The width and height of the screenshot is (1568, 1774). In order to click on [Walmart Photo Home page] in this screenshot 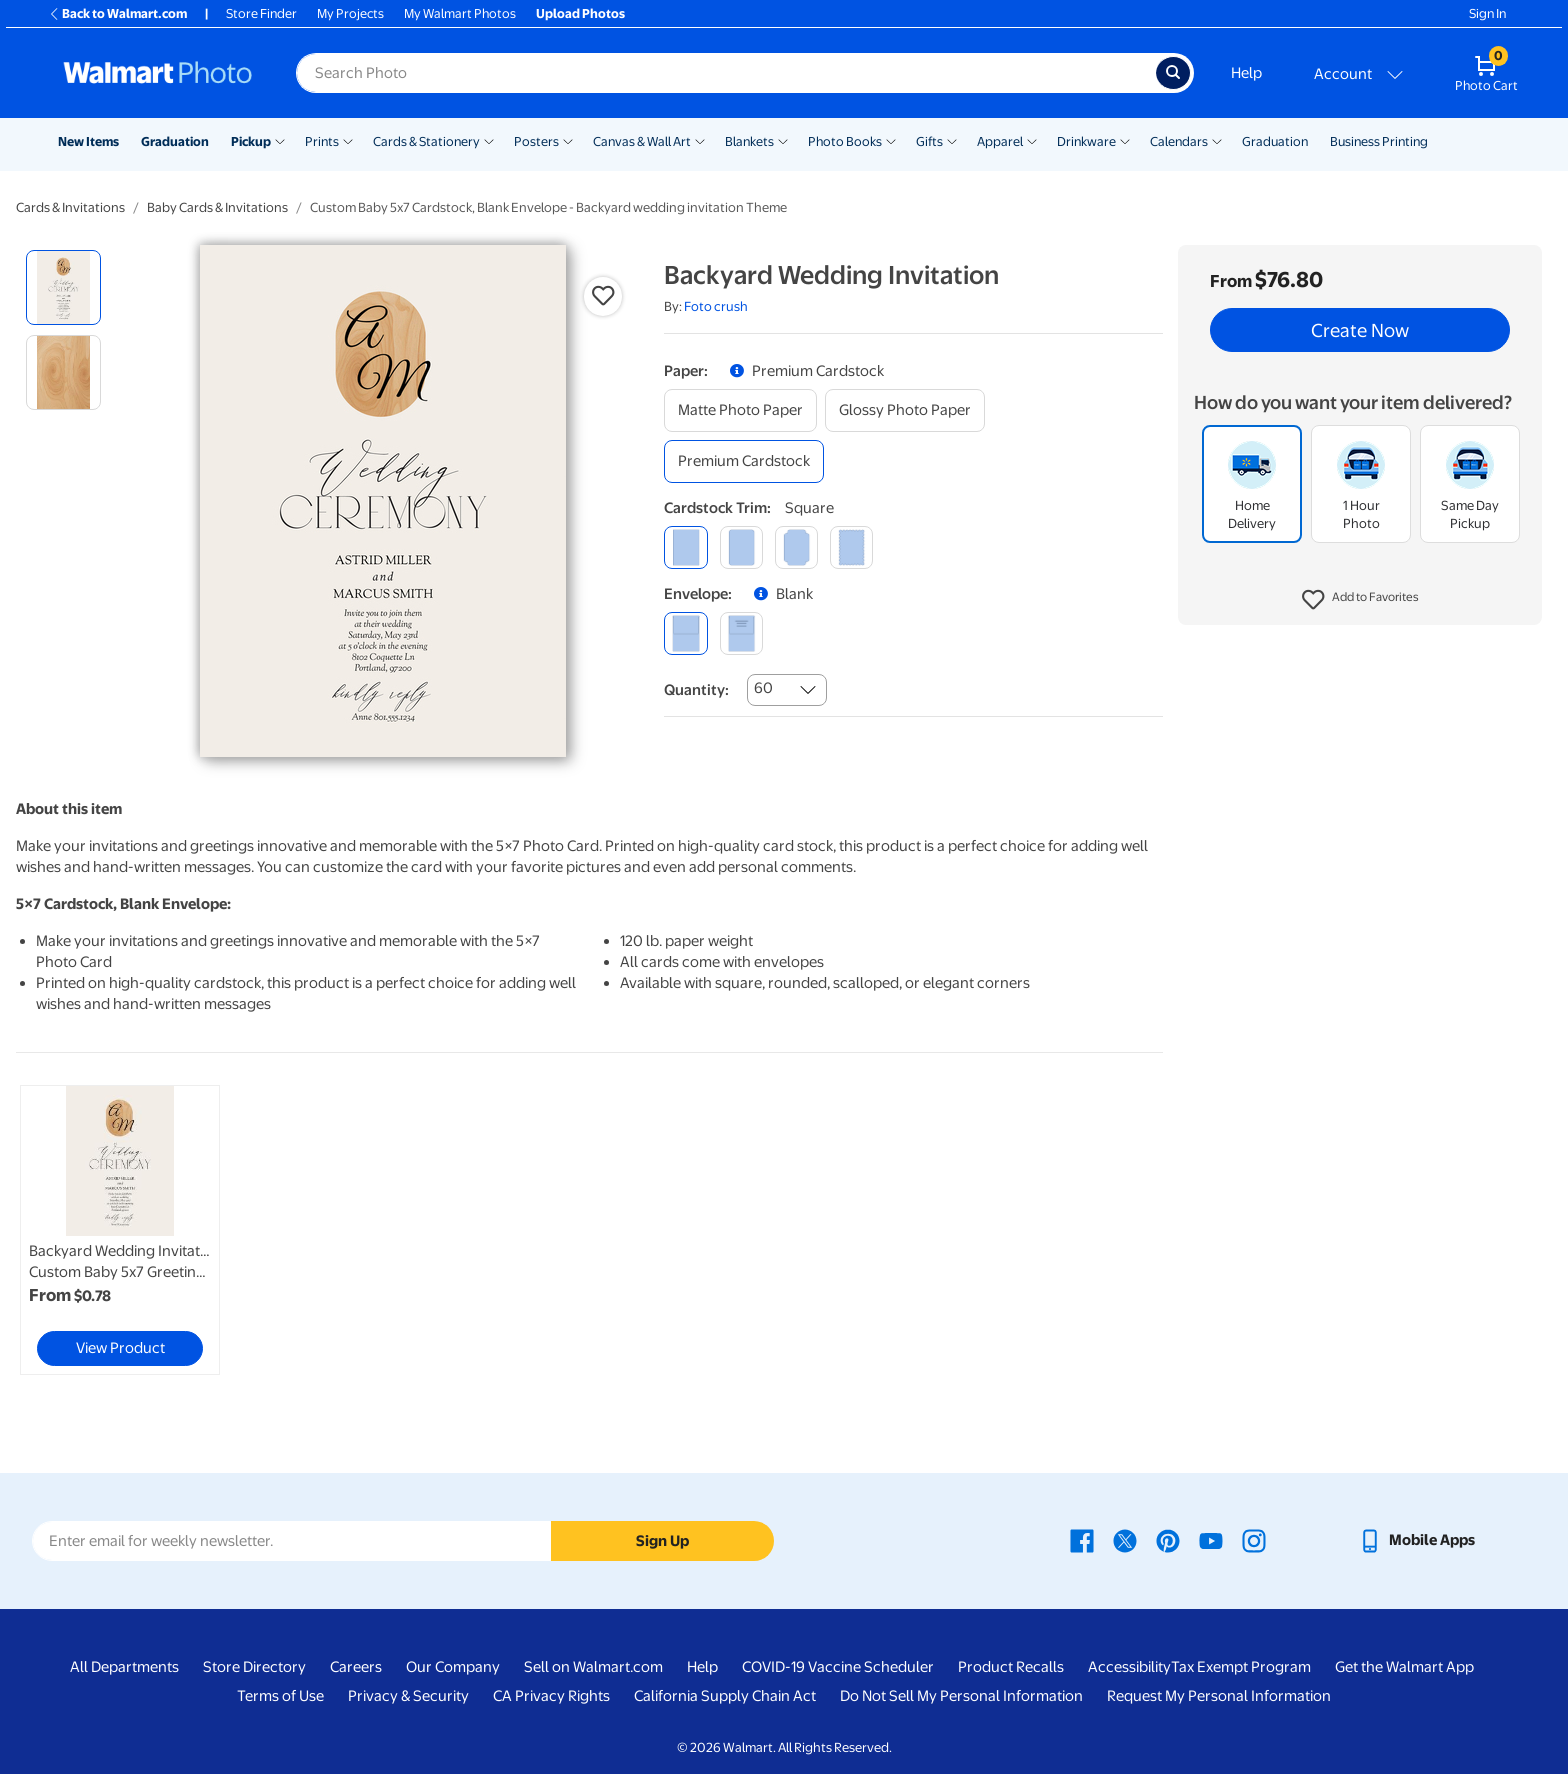, I will do `click(158, 73)`.